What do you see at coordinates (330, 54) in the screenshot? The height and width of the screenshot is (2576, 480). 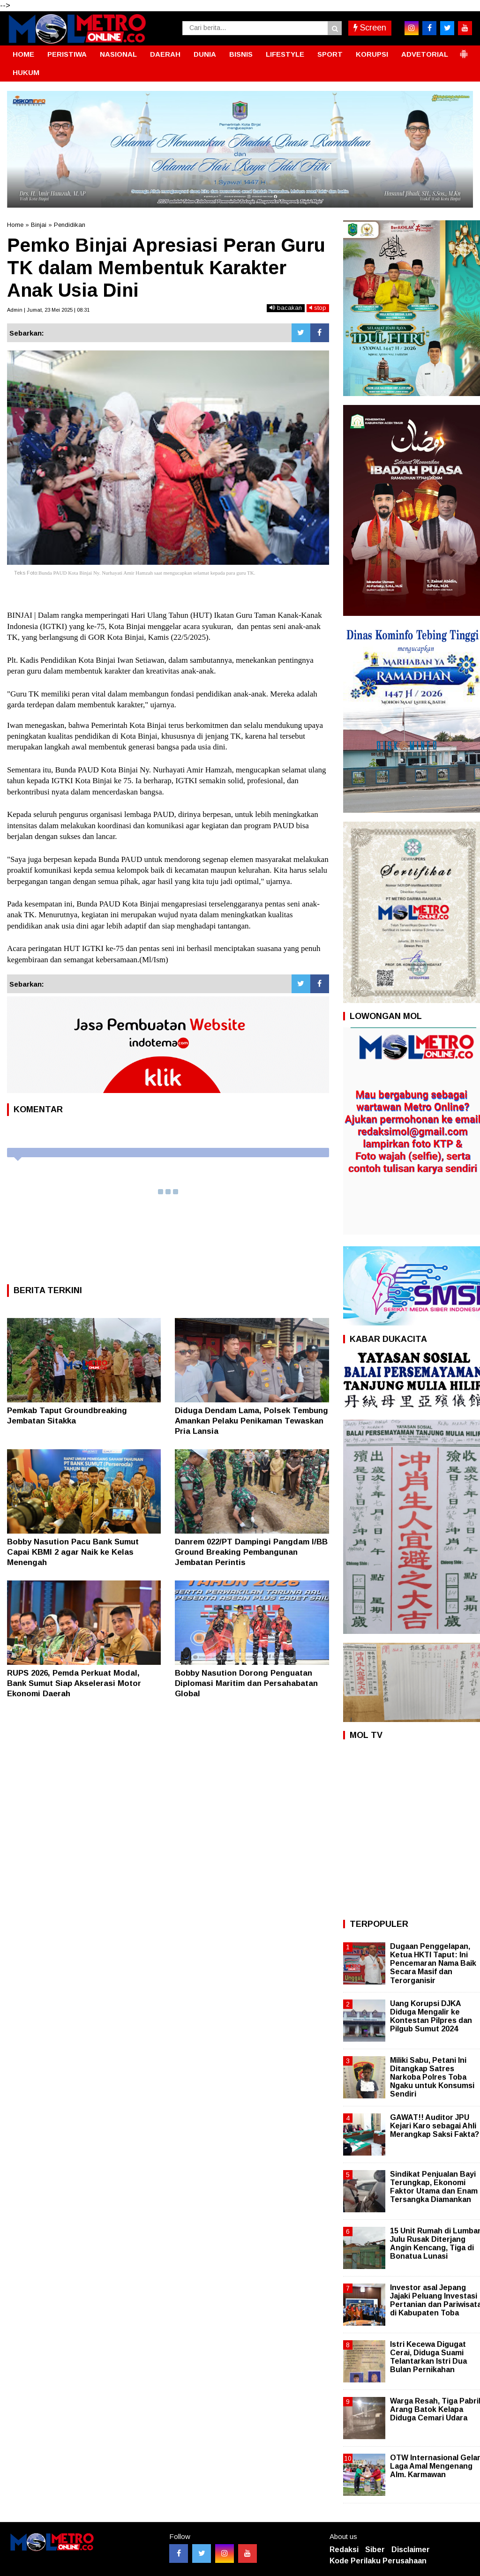 I see `SPORT` at bounding box center [330, 54].